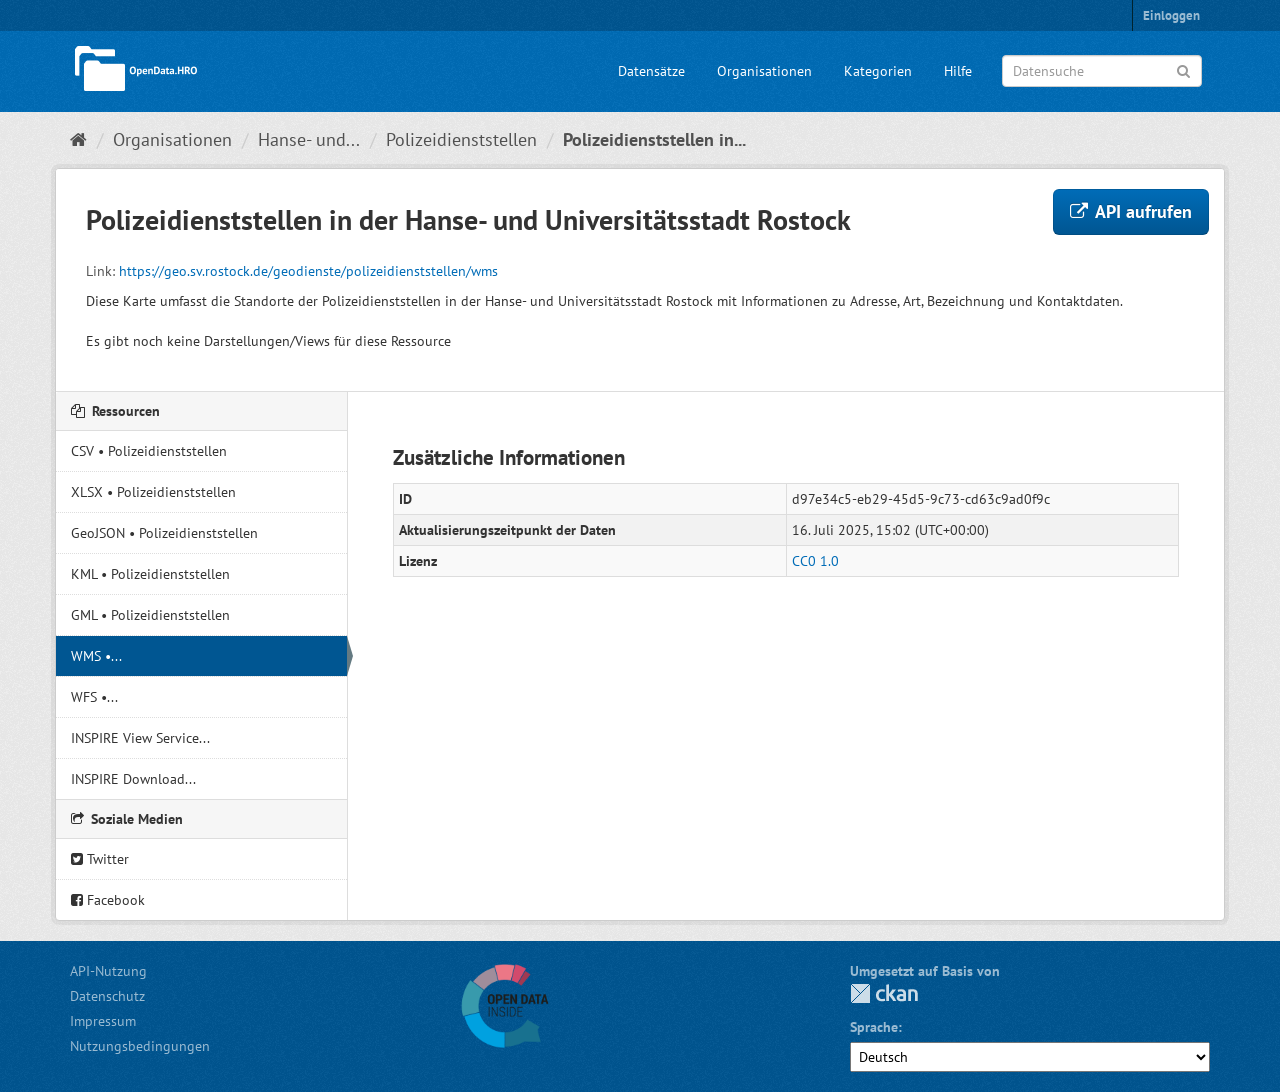  Describe the element at coordinates (654, 139) in the screenshot. I see `Polizeidienststellen in...` at that location.